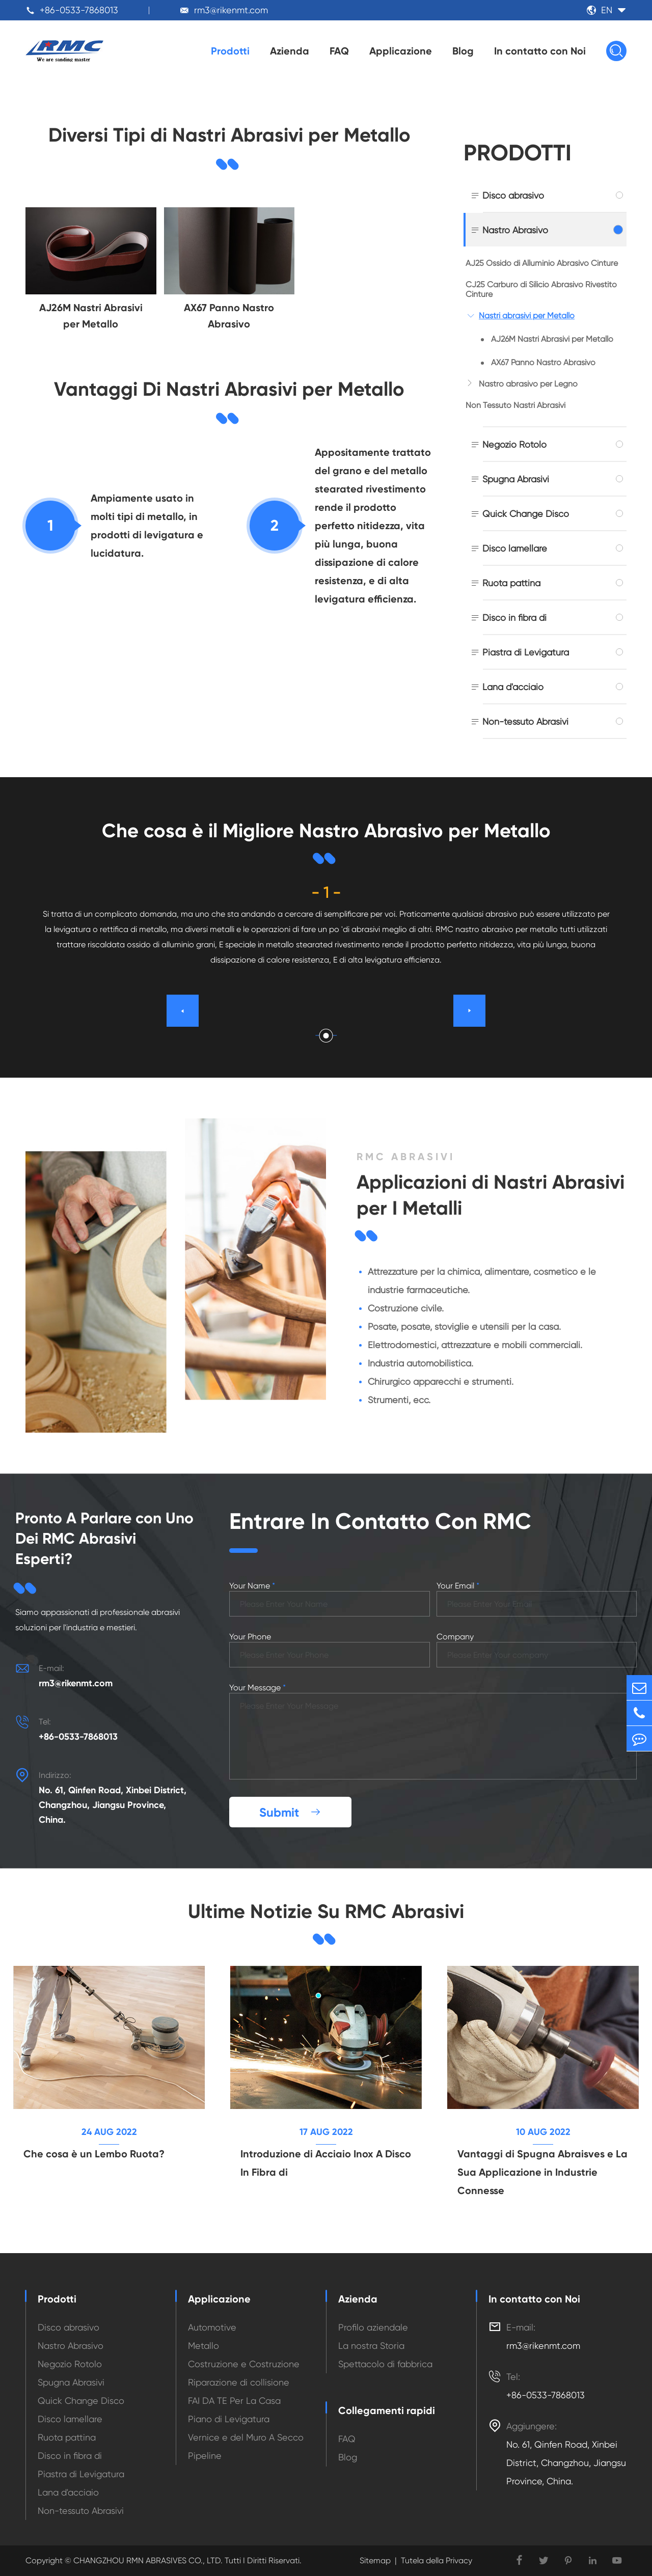 This screenshot has width=652, height=2576. I want to click on +86-0533-7868013, so click(79, 10).